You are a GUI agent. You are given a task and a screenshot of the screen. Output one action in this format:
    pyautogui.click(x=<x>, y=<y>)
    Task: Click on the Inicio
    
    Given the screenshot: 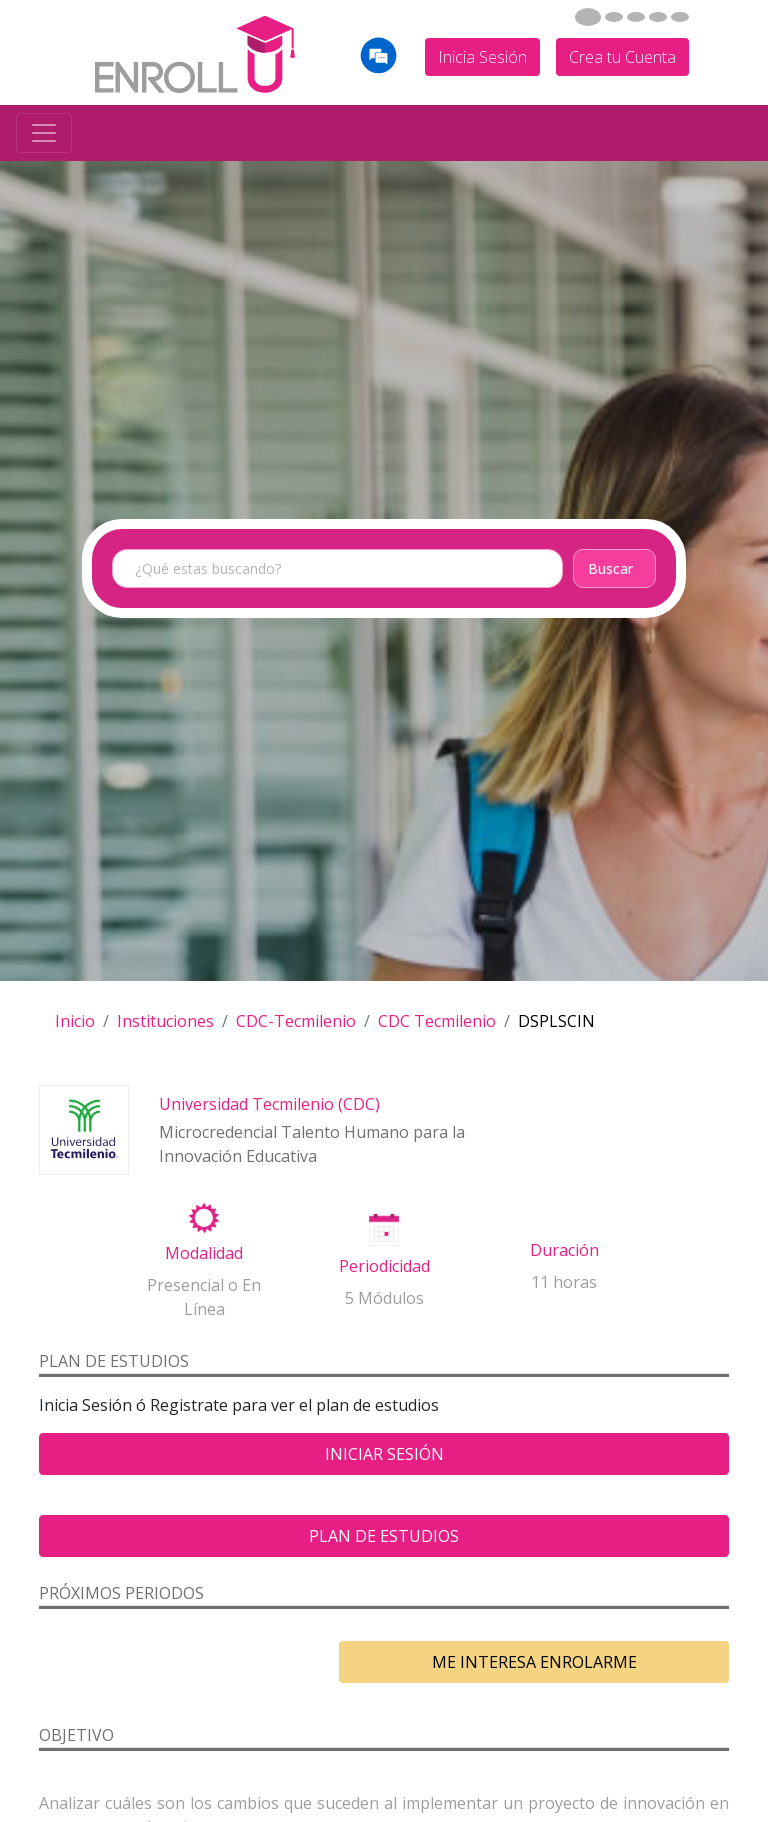 What is the action you would take?
    pyautogui.click(x=75, y=1021)
    